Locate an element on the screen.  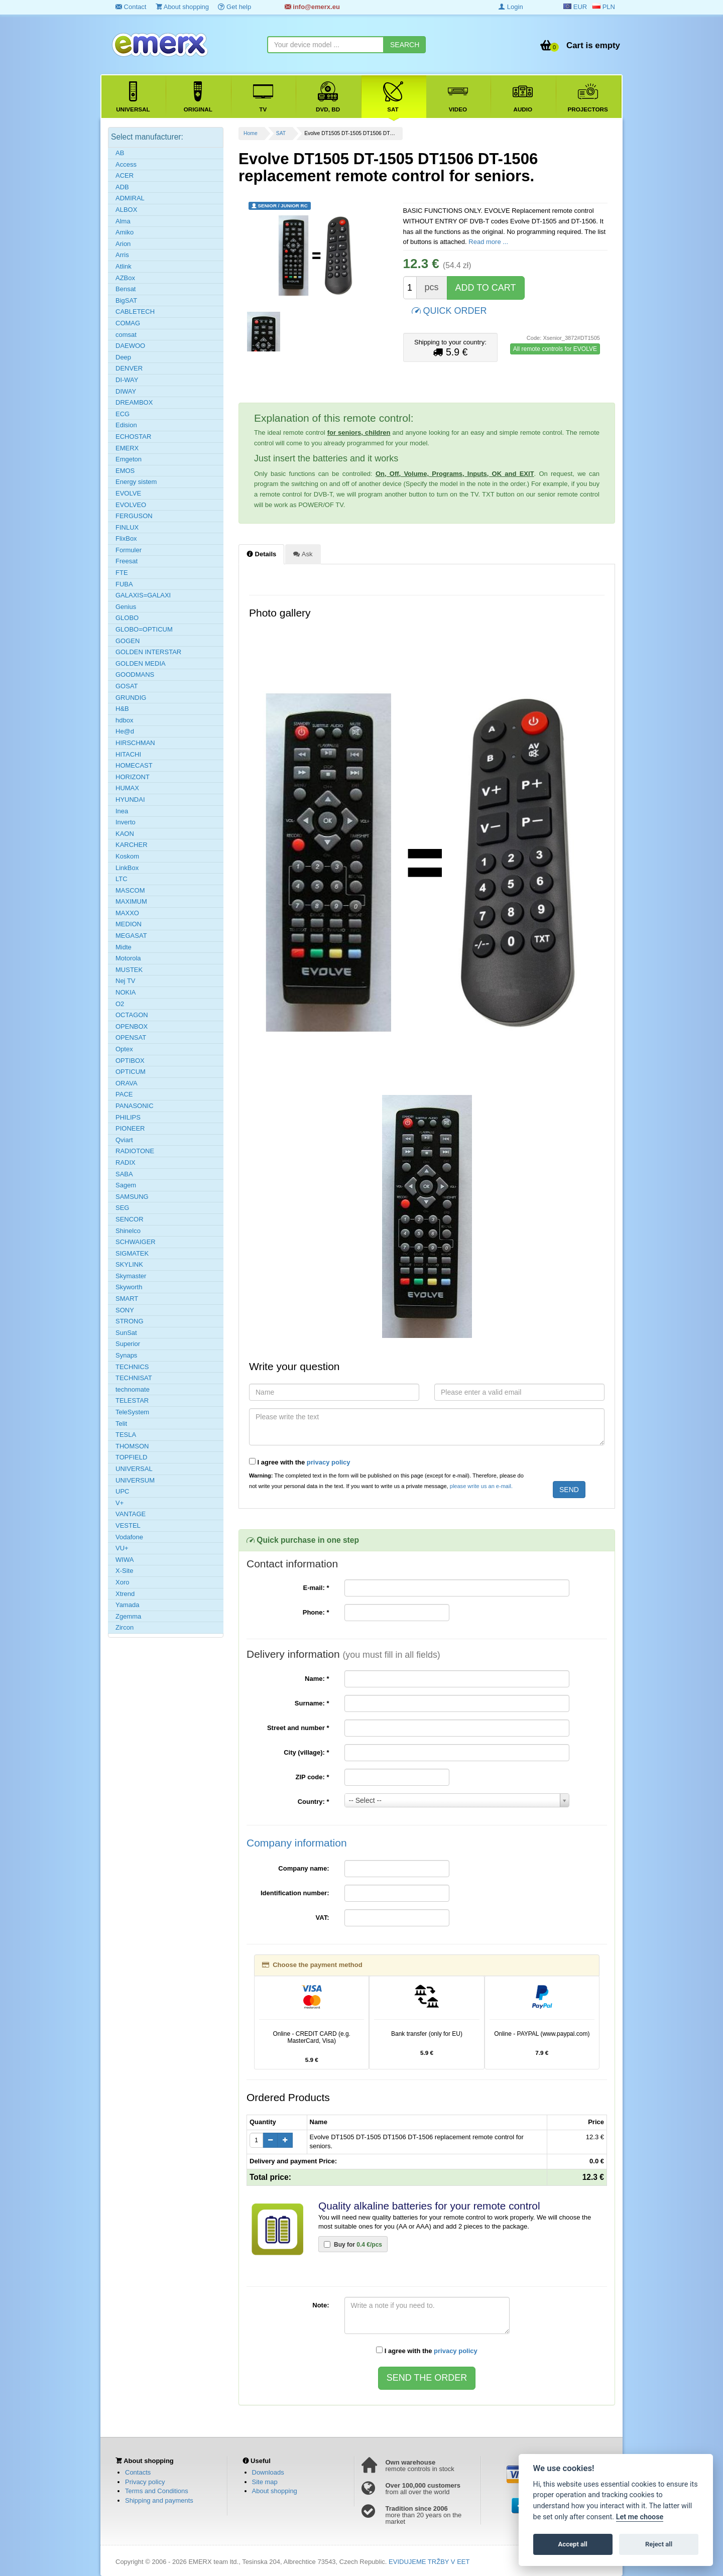
Telit is located at coordinates (121, 1423).